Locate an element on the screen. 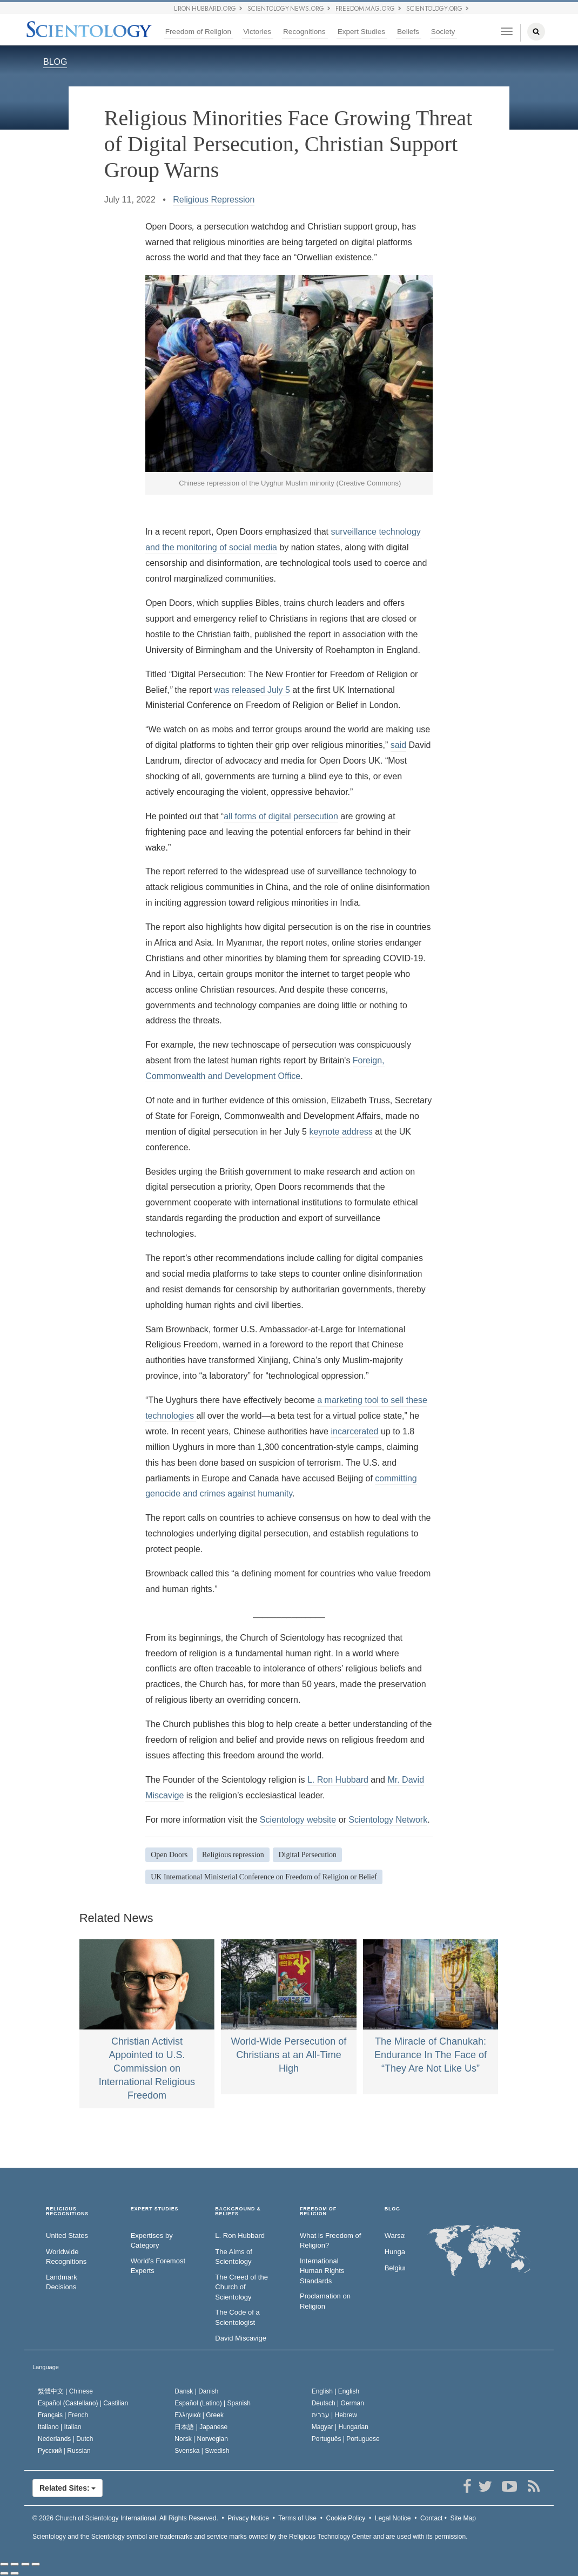 This screenshot has width=578, height=2576. Contact is located at coordinates (431, 2518).